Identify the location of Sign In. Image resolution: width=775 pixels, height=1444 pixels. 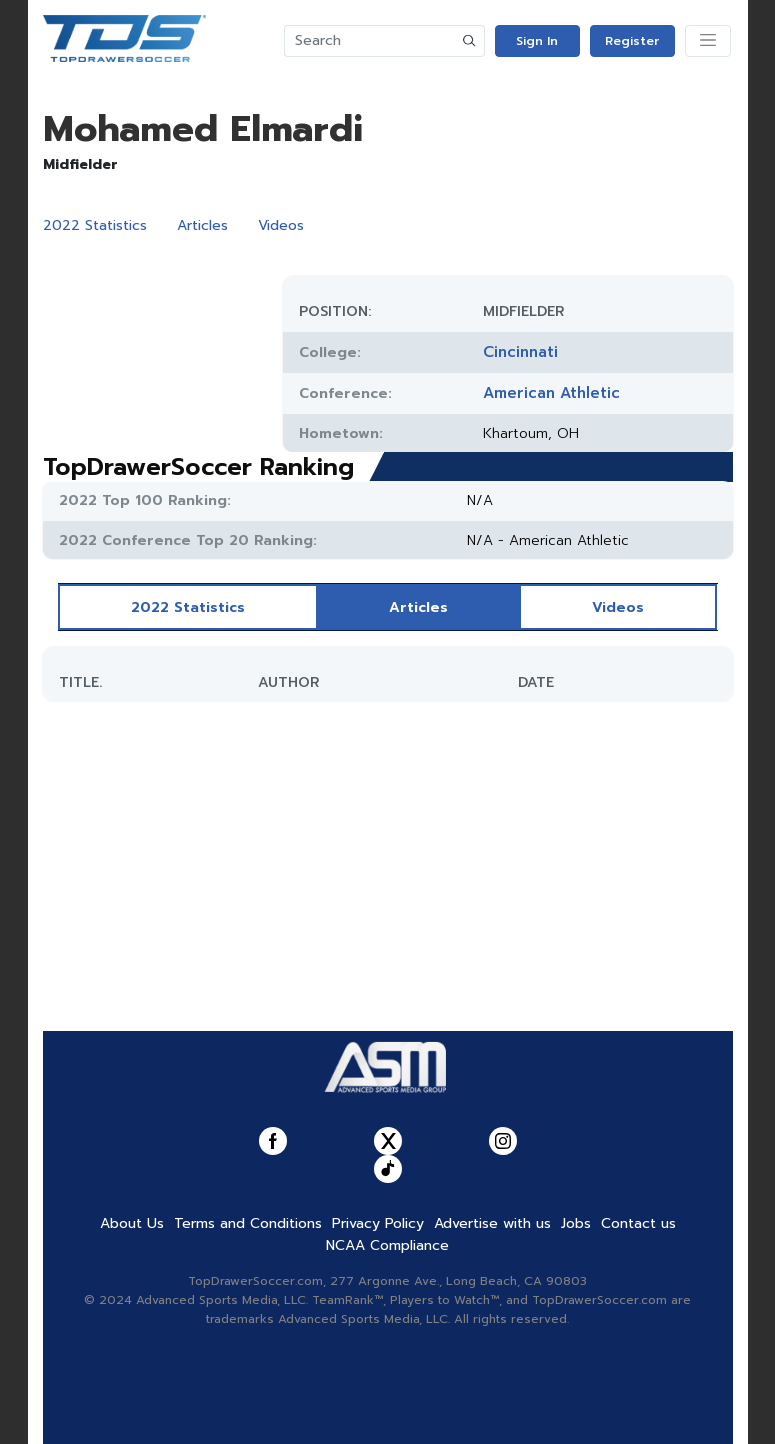
(537, 41).